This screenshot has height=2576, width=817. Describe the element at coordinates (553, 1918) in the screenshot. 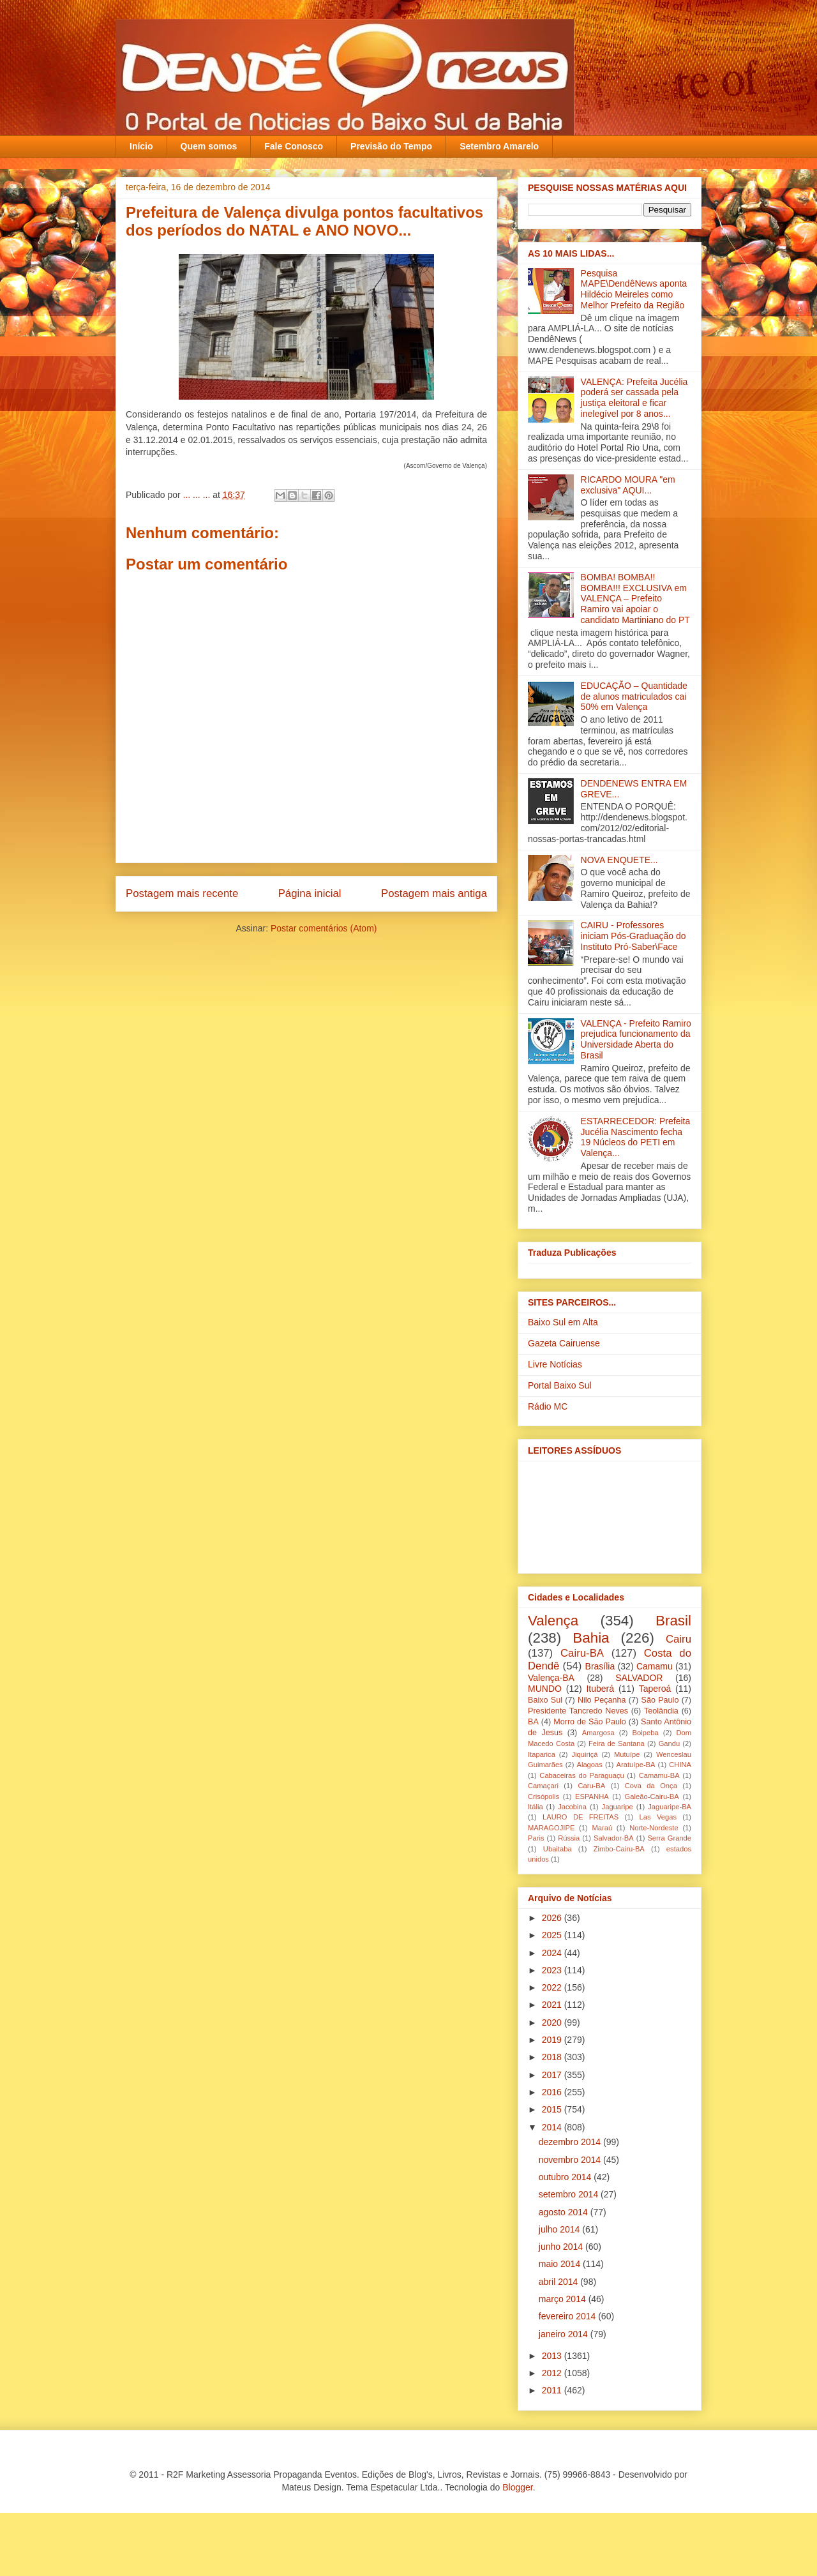

I see `2026` at that location.